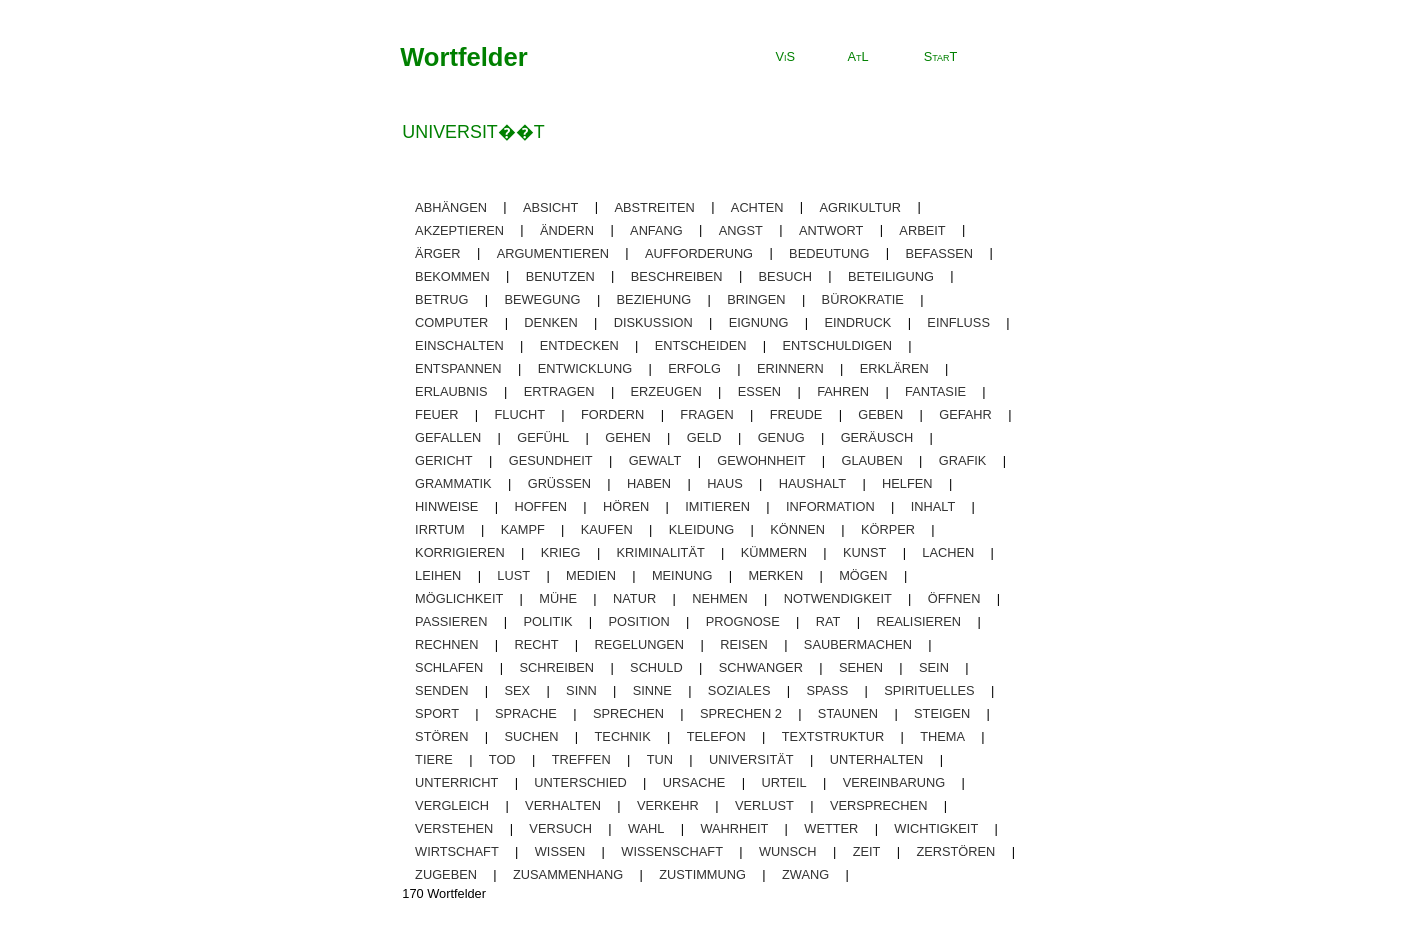 Image resolution: width=1419 pixels, height=937 pixels. I want to click on abstreiten, so click(654, 206).